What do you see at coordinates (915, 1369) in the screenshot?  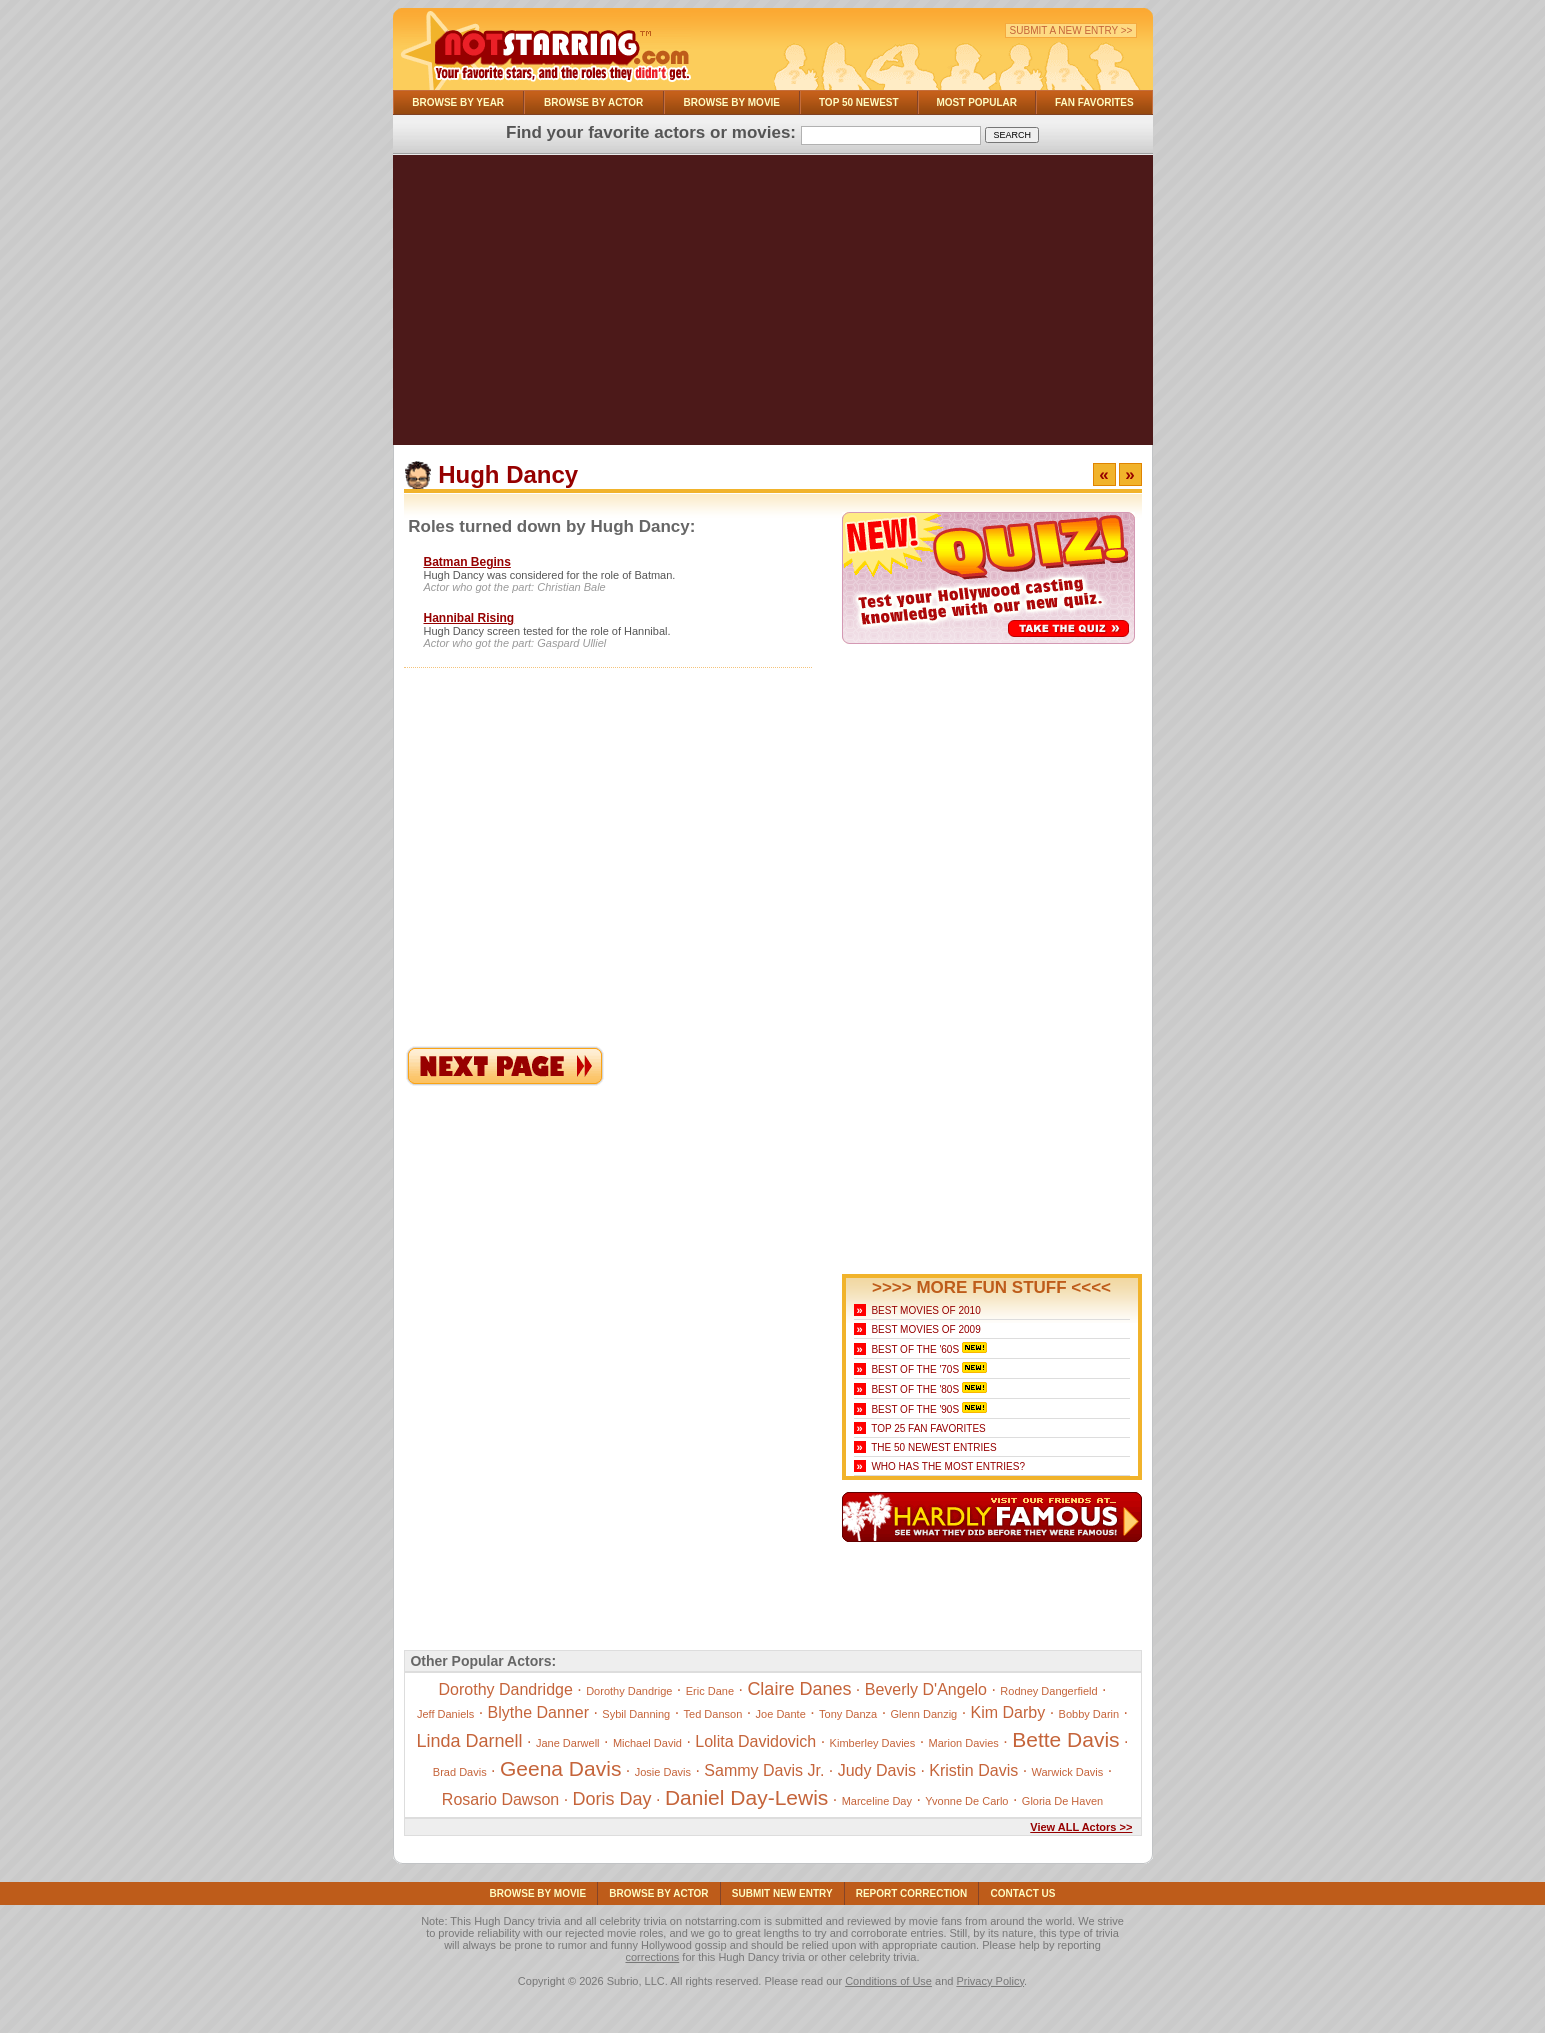 I see `Best of the '70s` at bounding box center [915, 1369].